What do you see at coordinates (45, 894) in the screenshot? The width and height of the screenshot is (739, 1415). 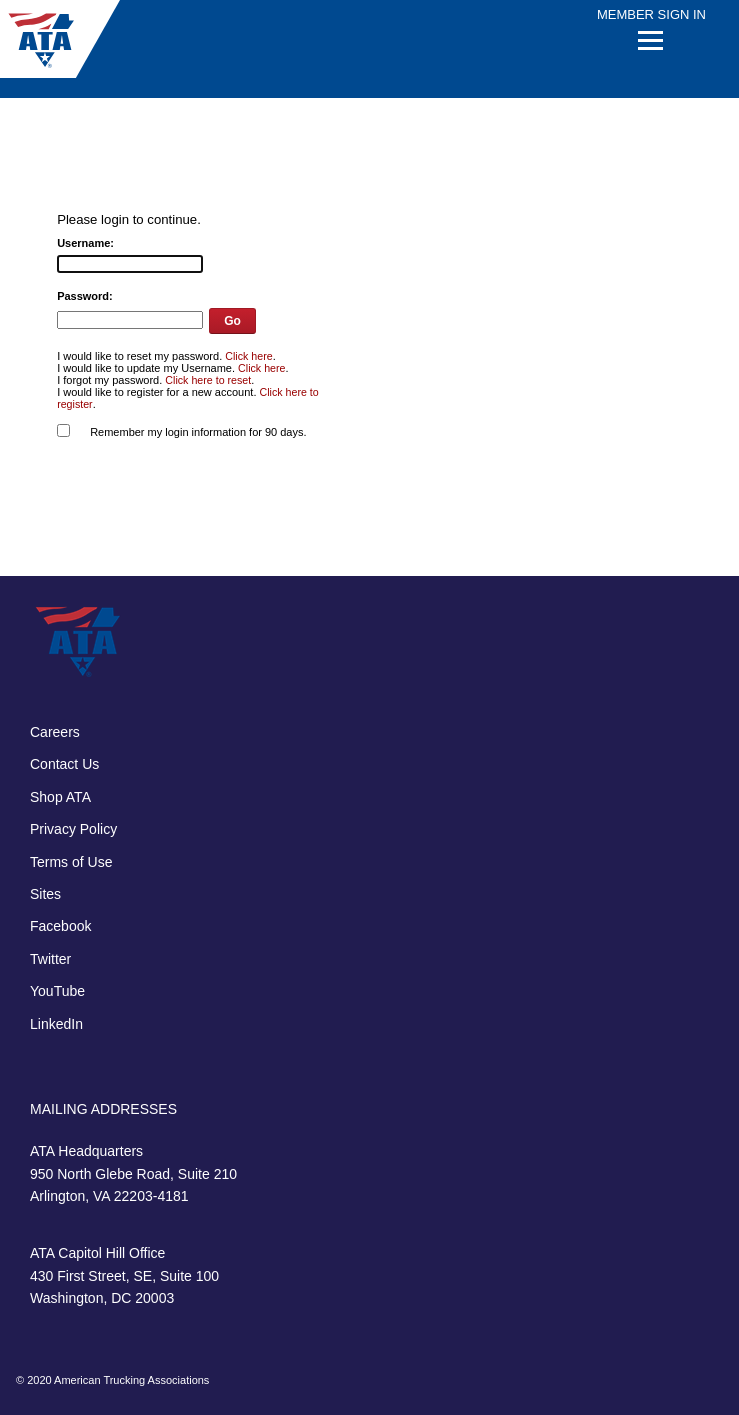 I see `Sites` at bounding box center [45, 894].